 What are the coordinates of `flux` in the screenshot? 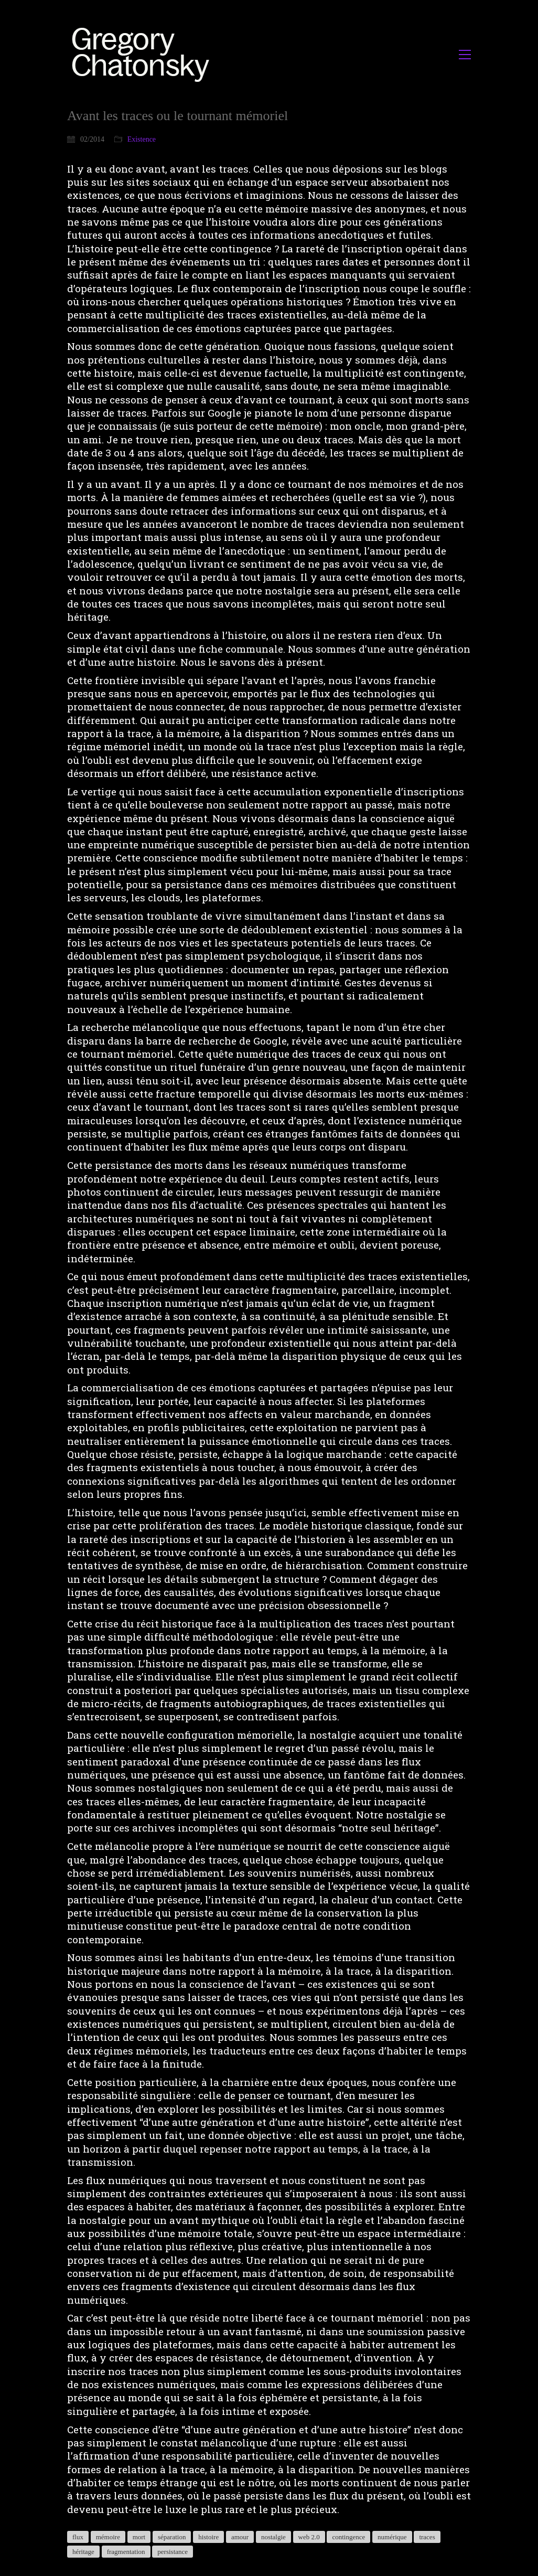 It's located at (77, 2537).